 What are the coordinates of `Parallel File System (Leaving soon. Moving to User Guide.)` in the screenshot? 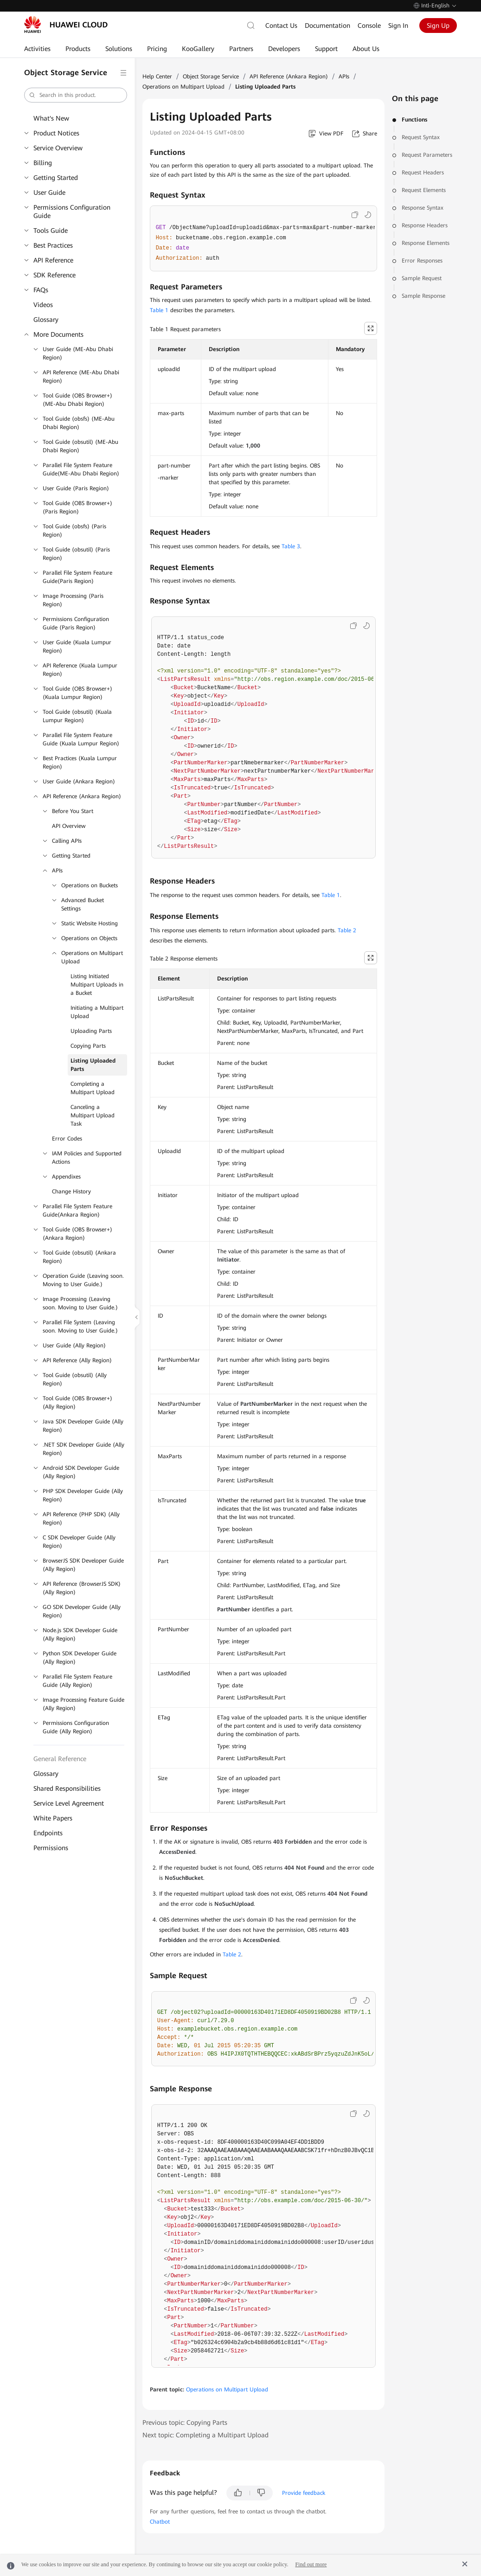 It's located at (80, 1326).